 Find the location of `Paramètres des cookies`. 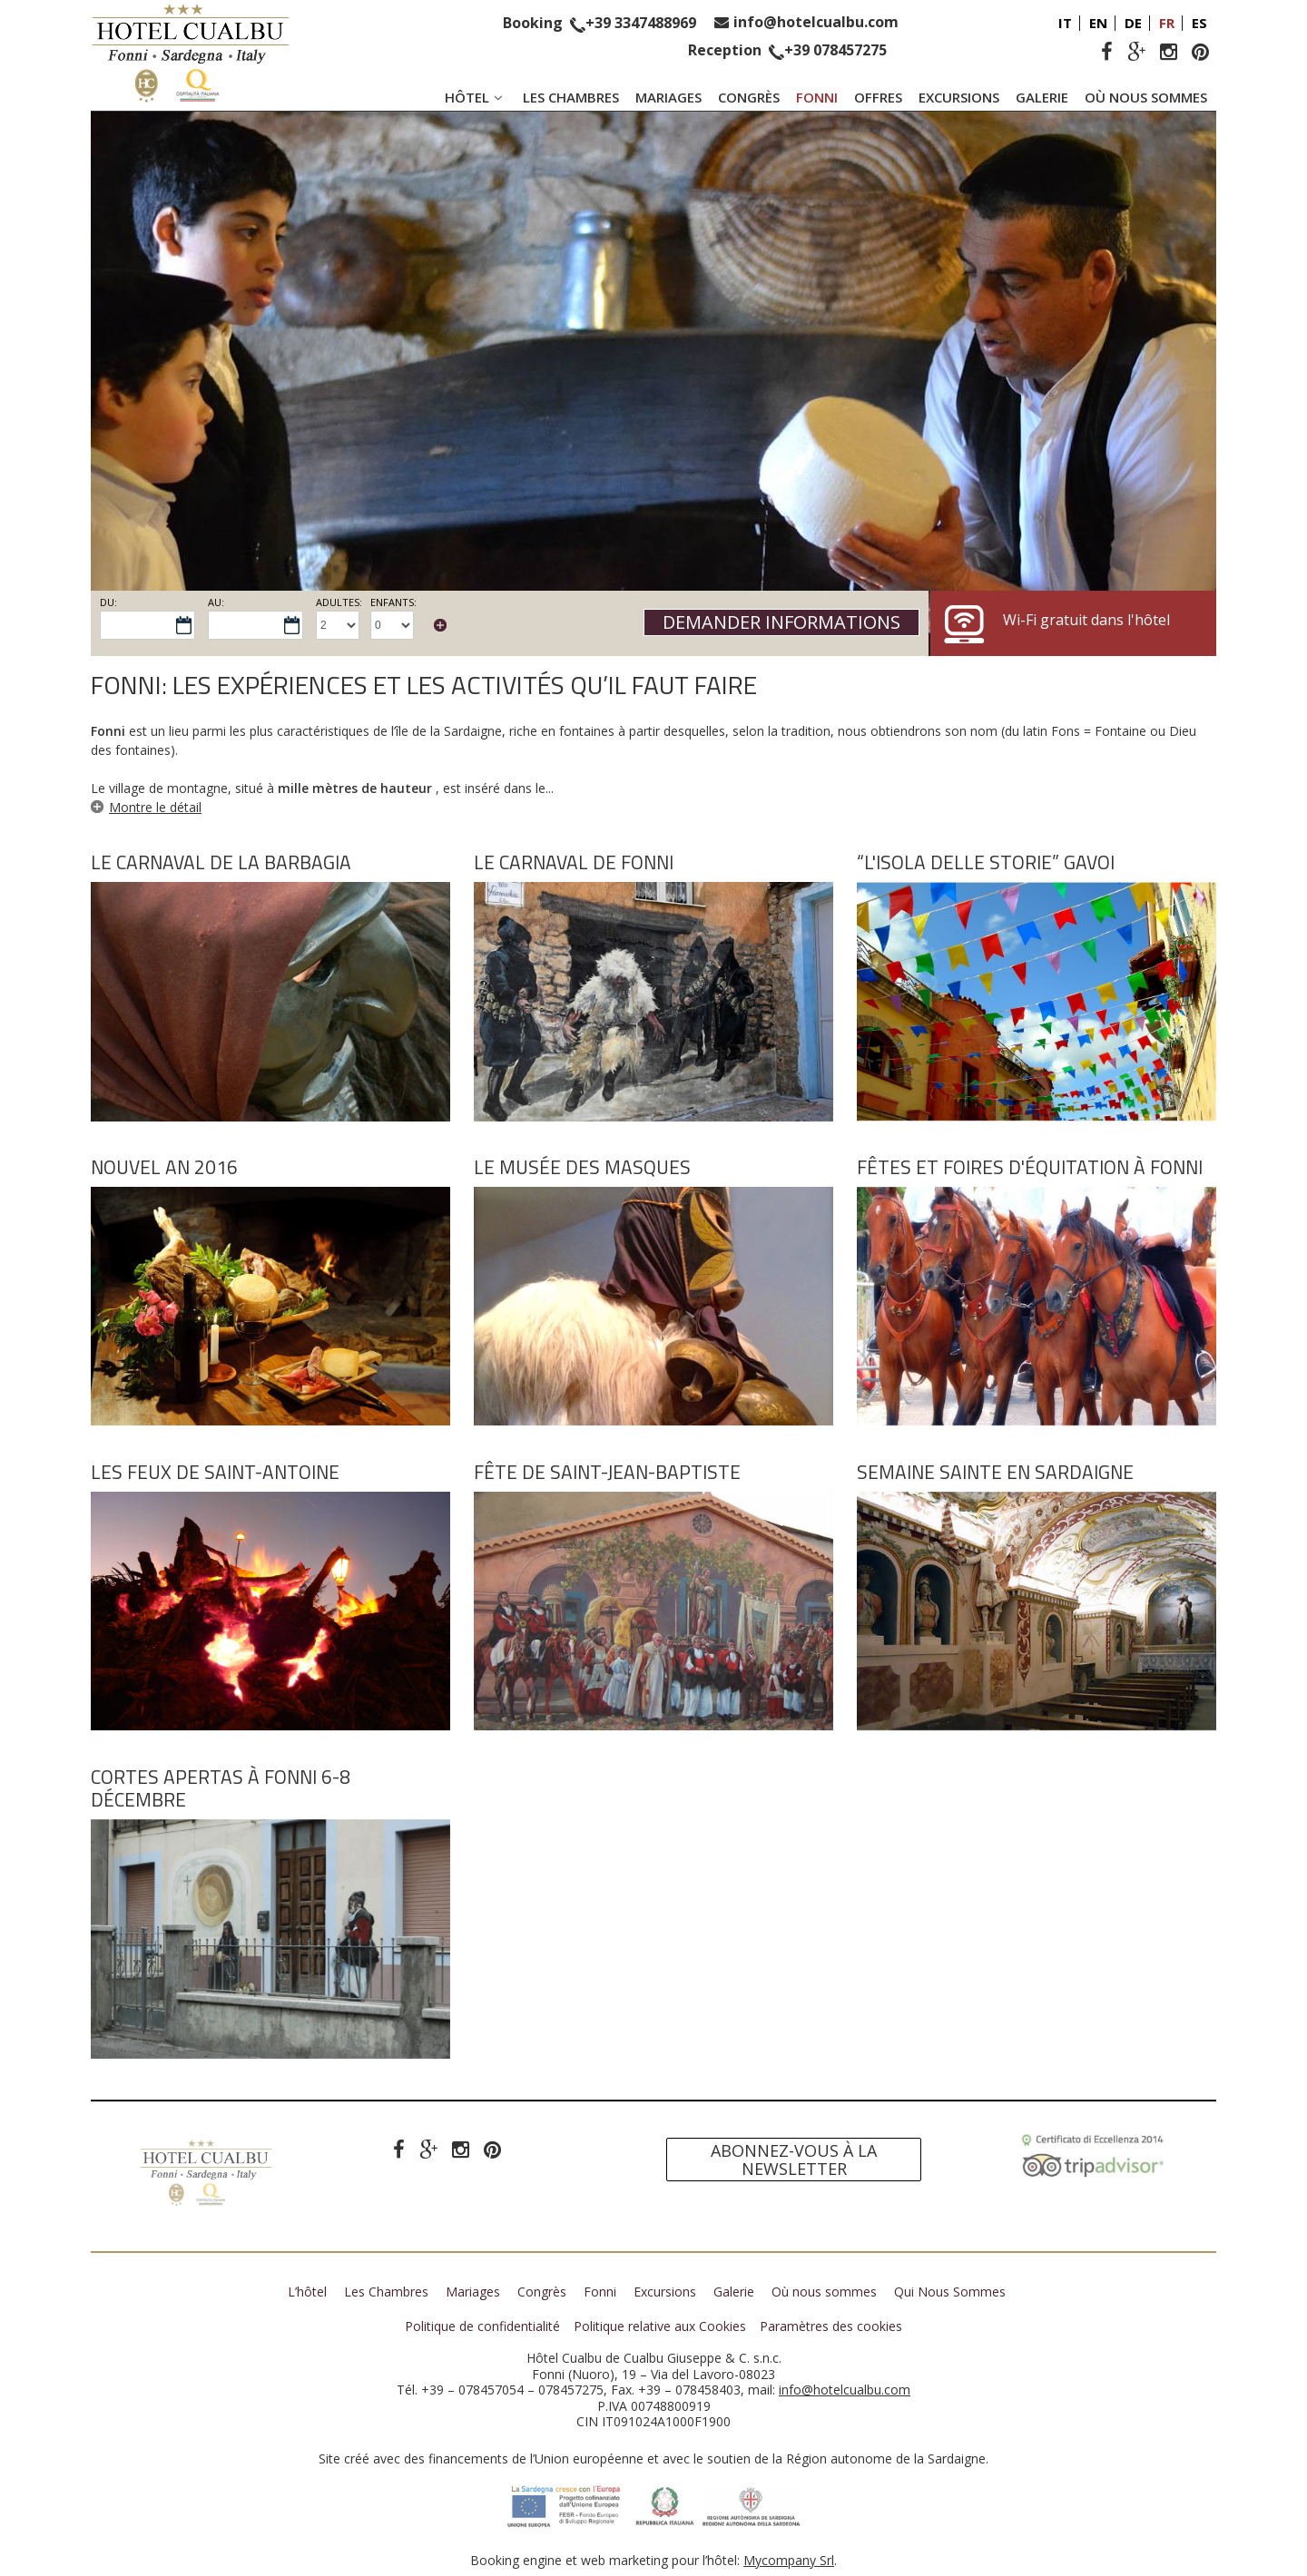

Paramètres des cookies is located at coordinates (831, 2326).